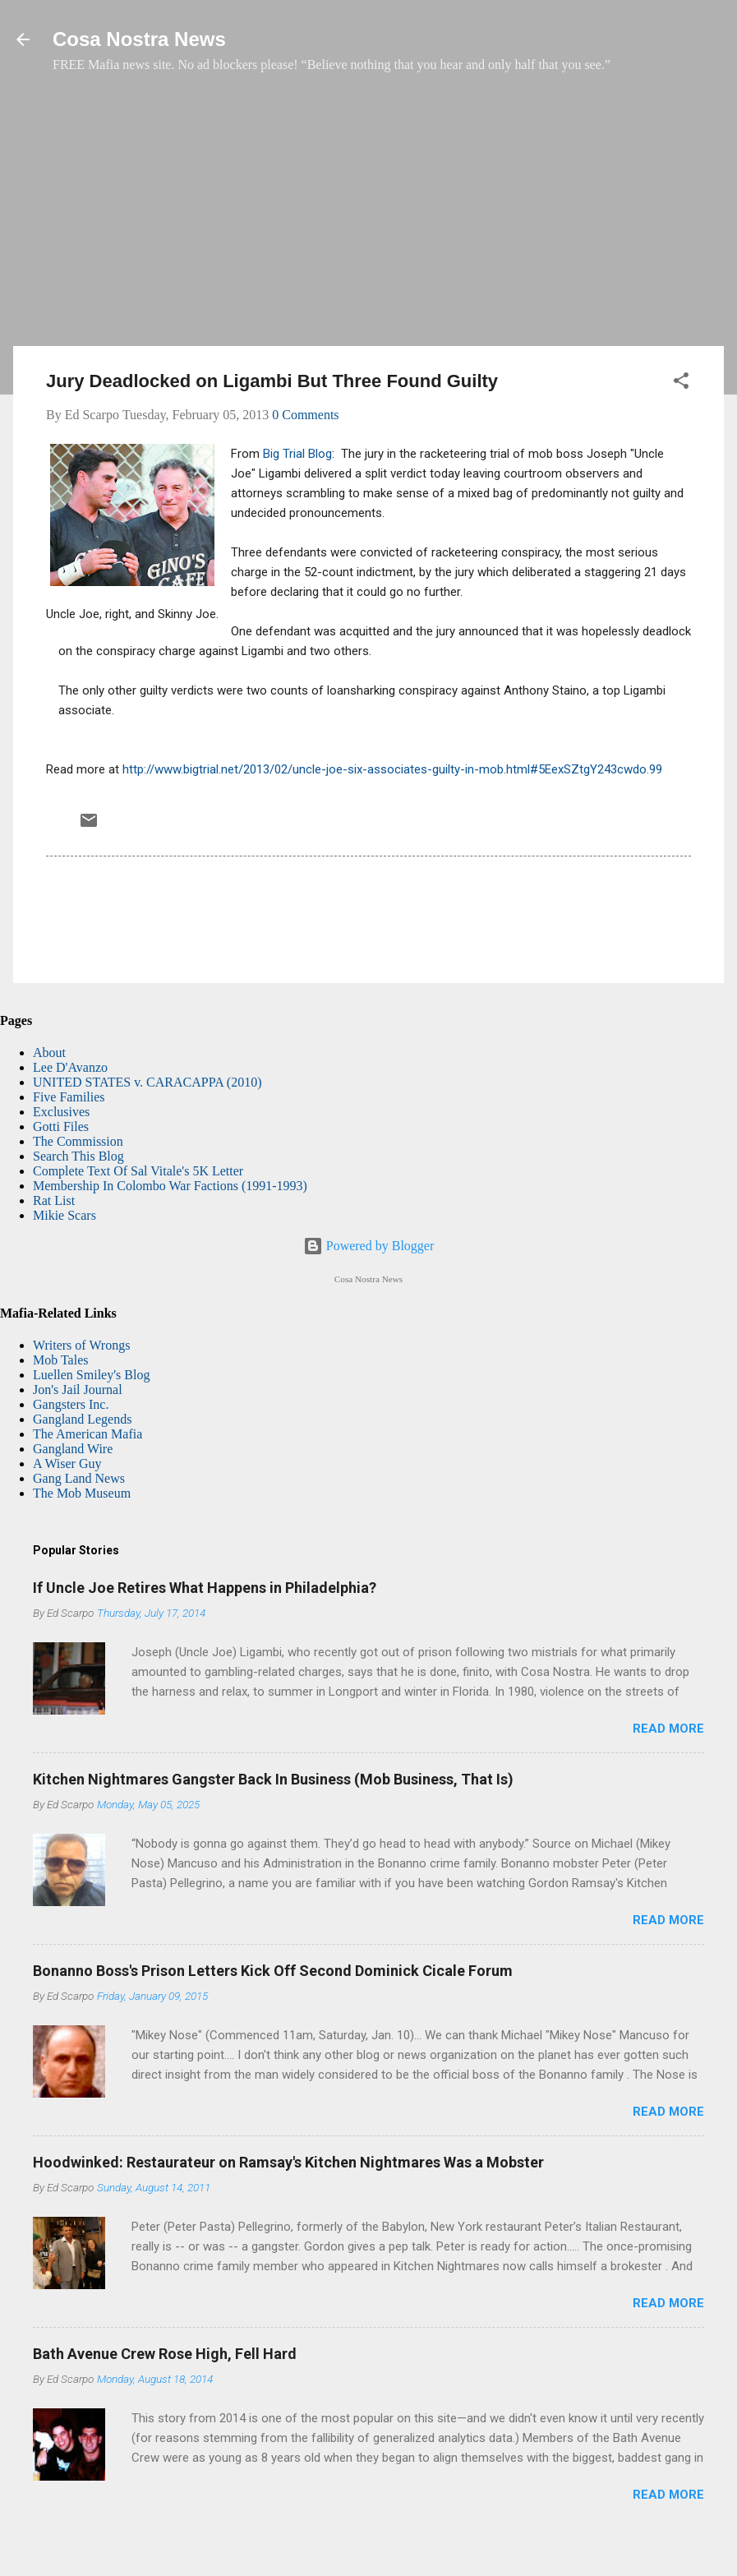 Image resolution: width=737 pixels, height=2576 pixels. I want to click on Gangland Legends, so click(82, 1419).